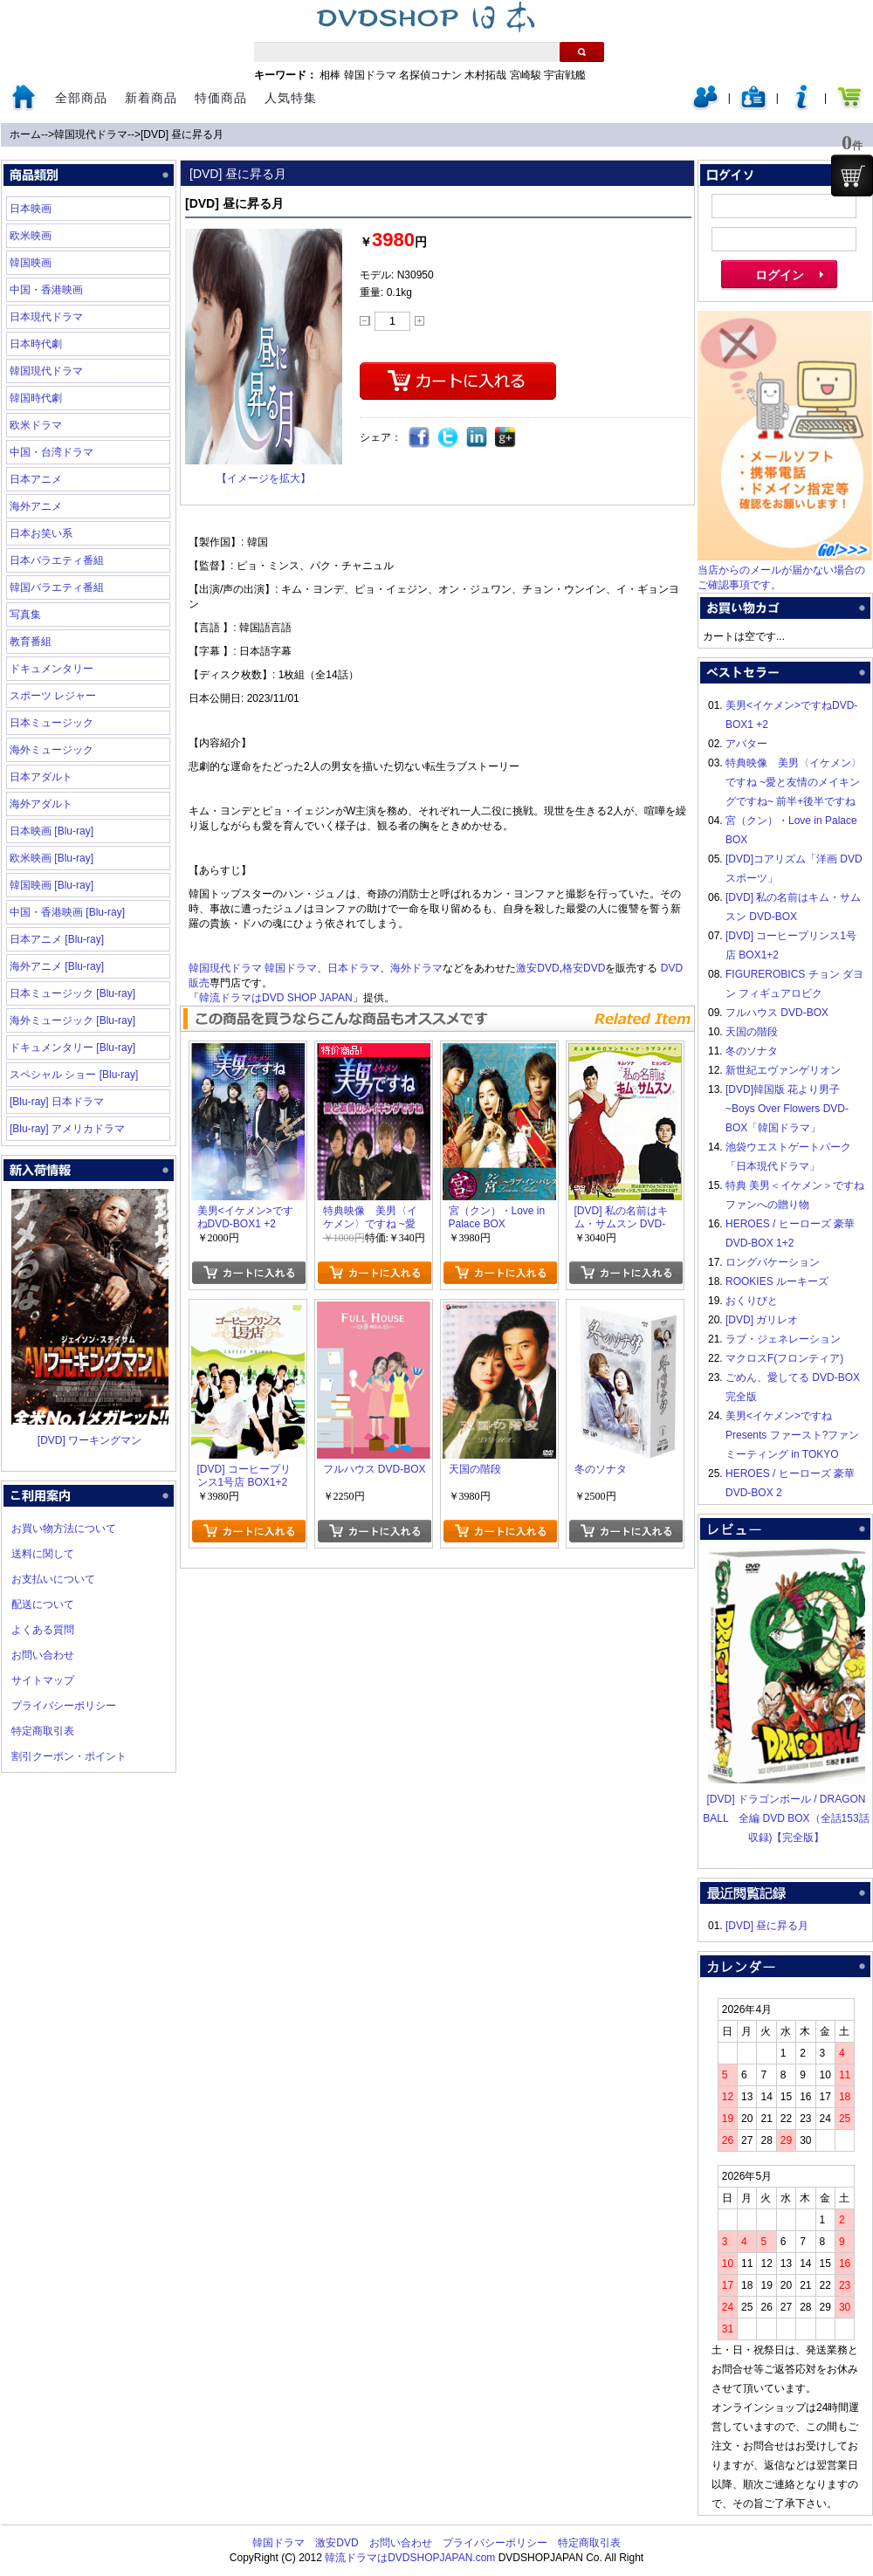 The image size is (873, 2576). I want to click on お問い合わせ, so click(42, 1655).